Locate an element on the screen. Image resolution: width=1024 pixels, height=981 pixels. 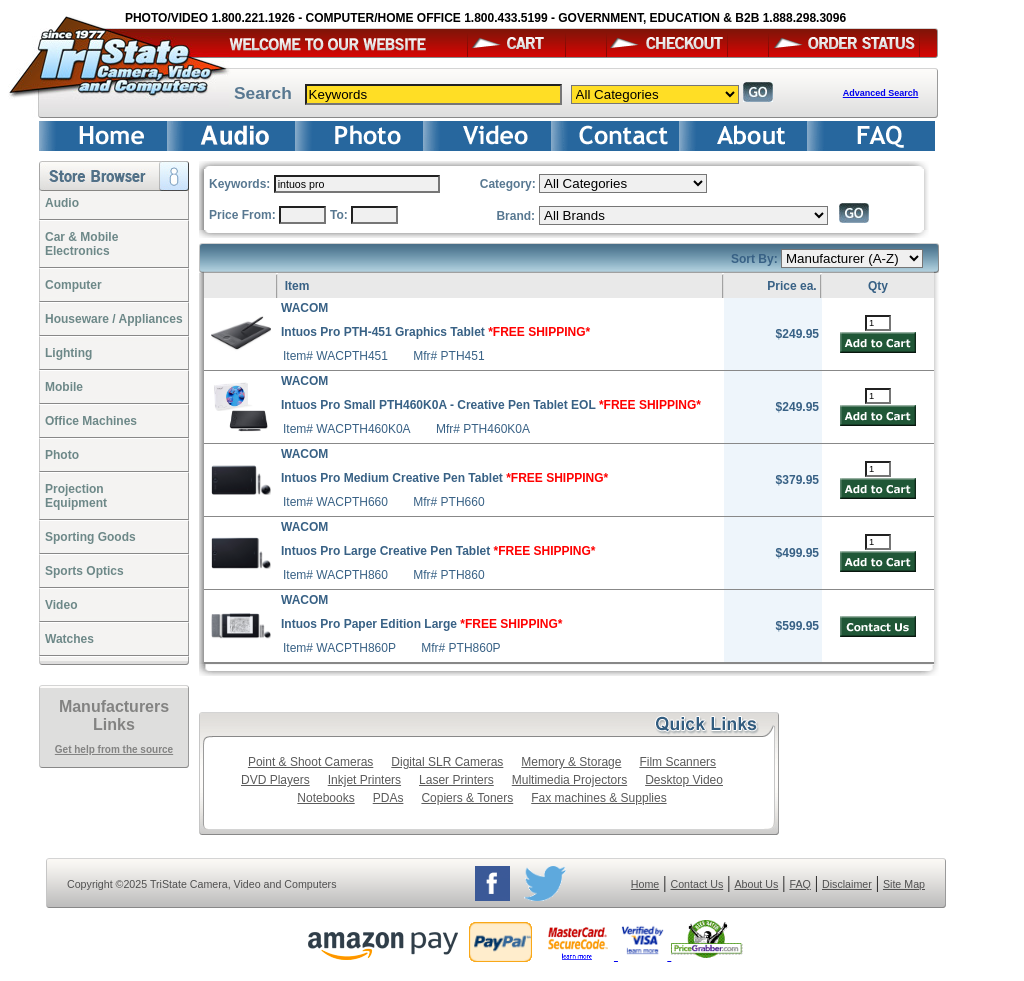
WACOM is located at coordinates (304, 308).